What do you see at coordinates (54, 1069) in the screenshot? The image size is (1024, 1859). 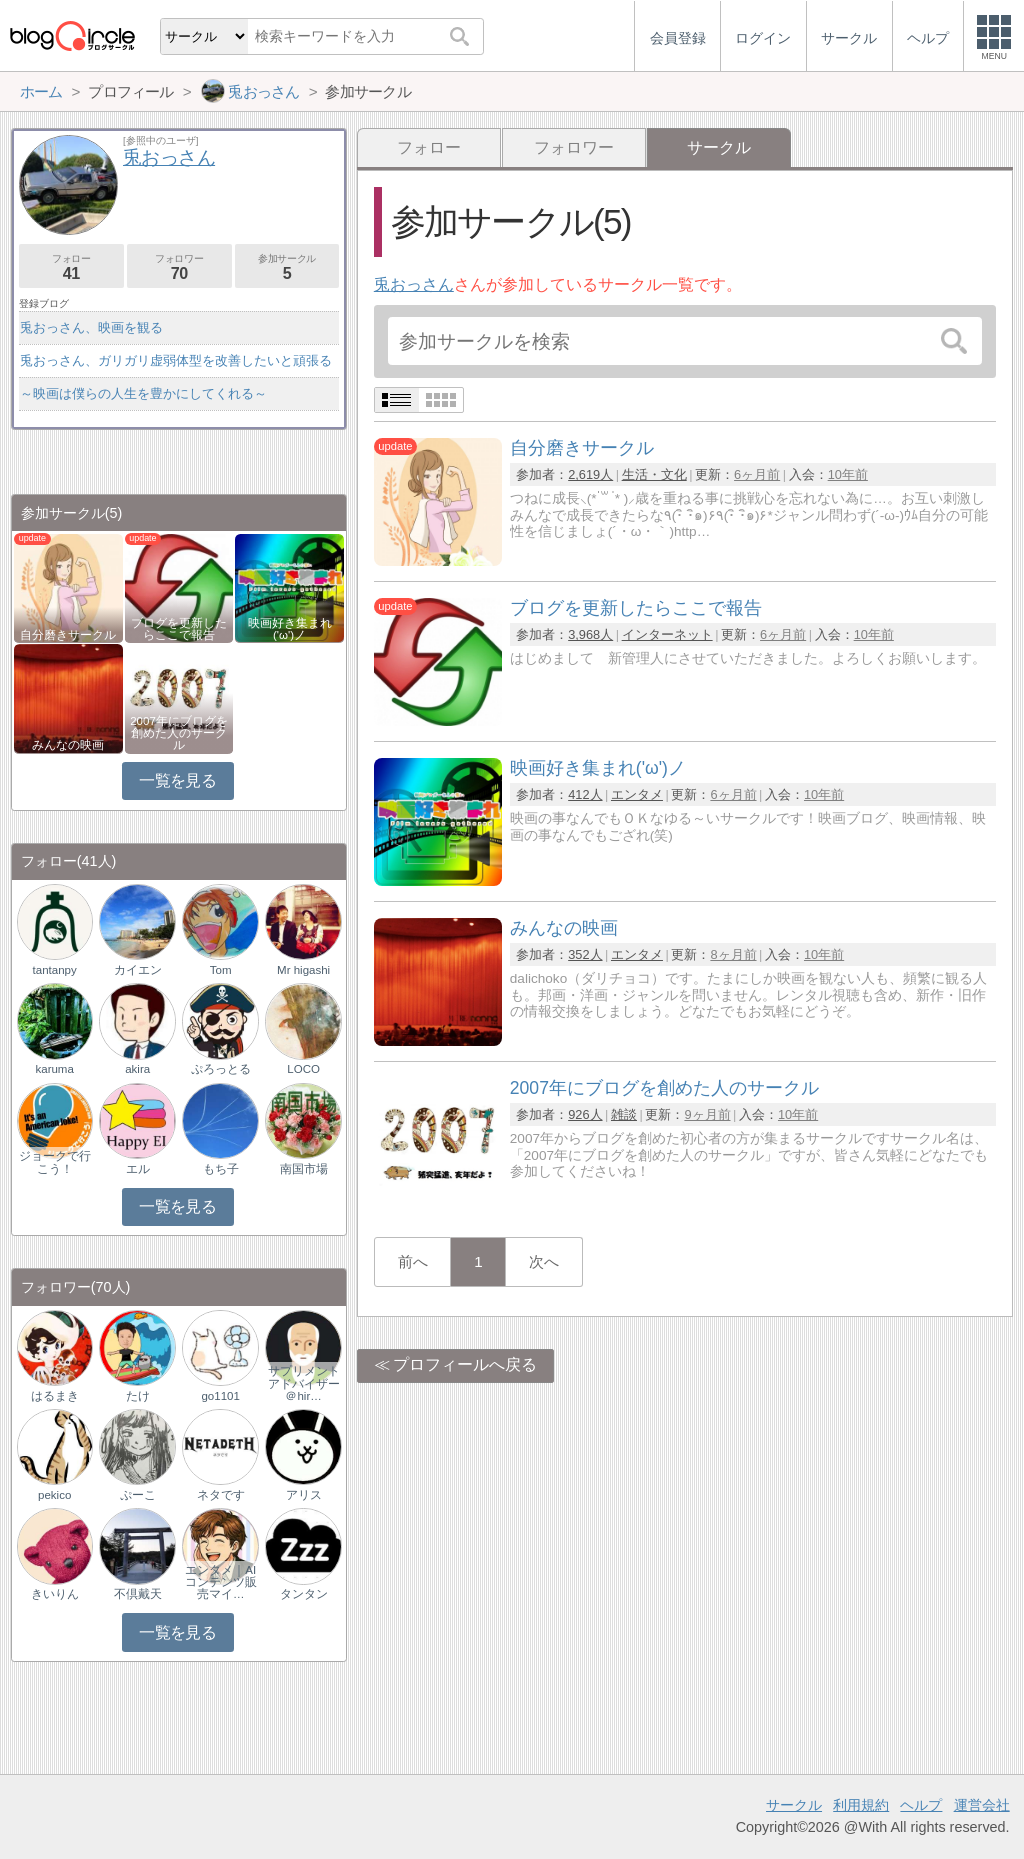 I see `karuma` at bounding box center [54, 1069].